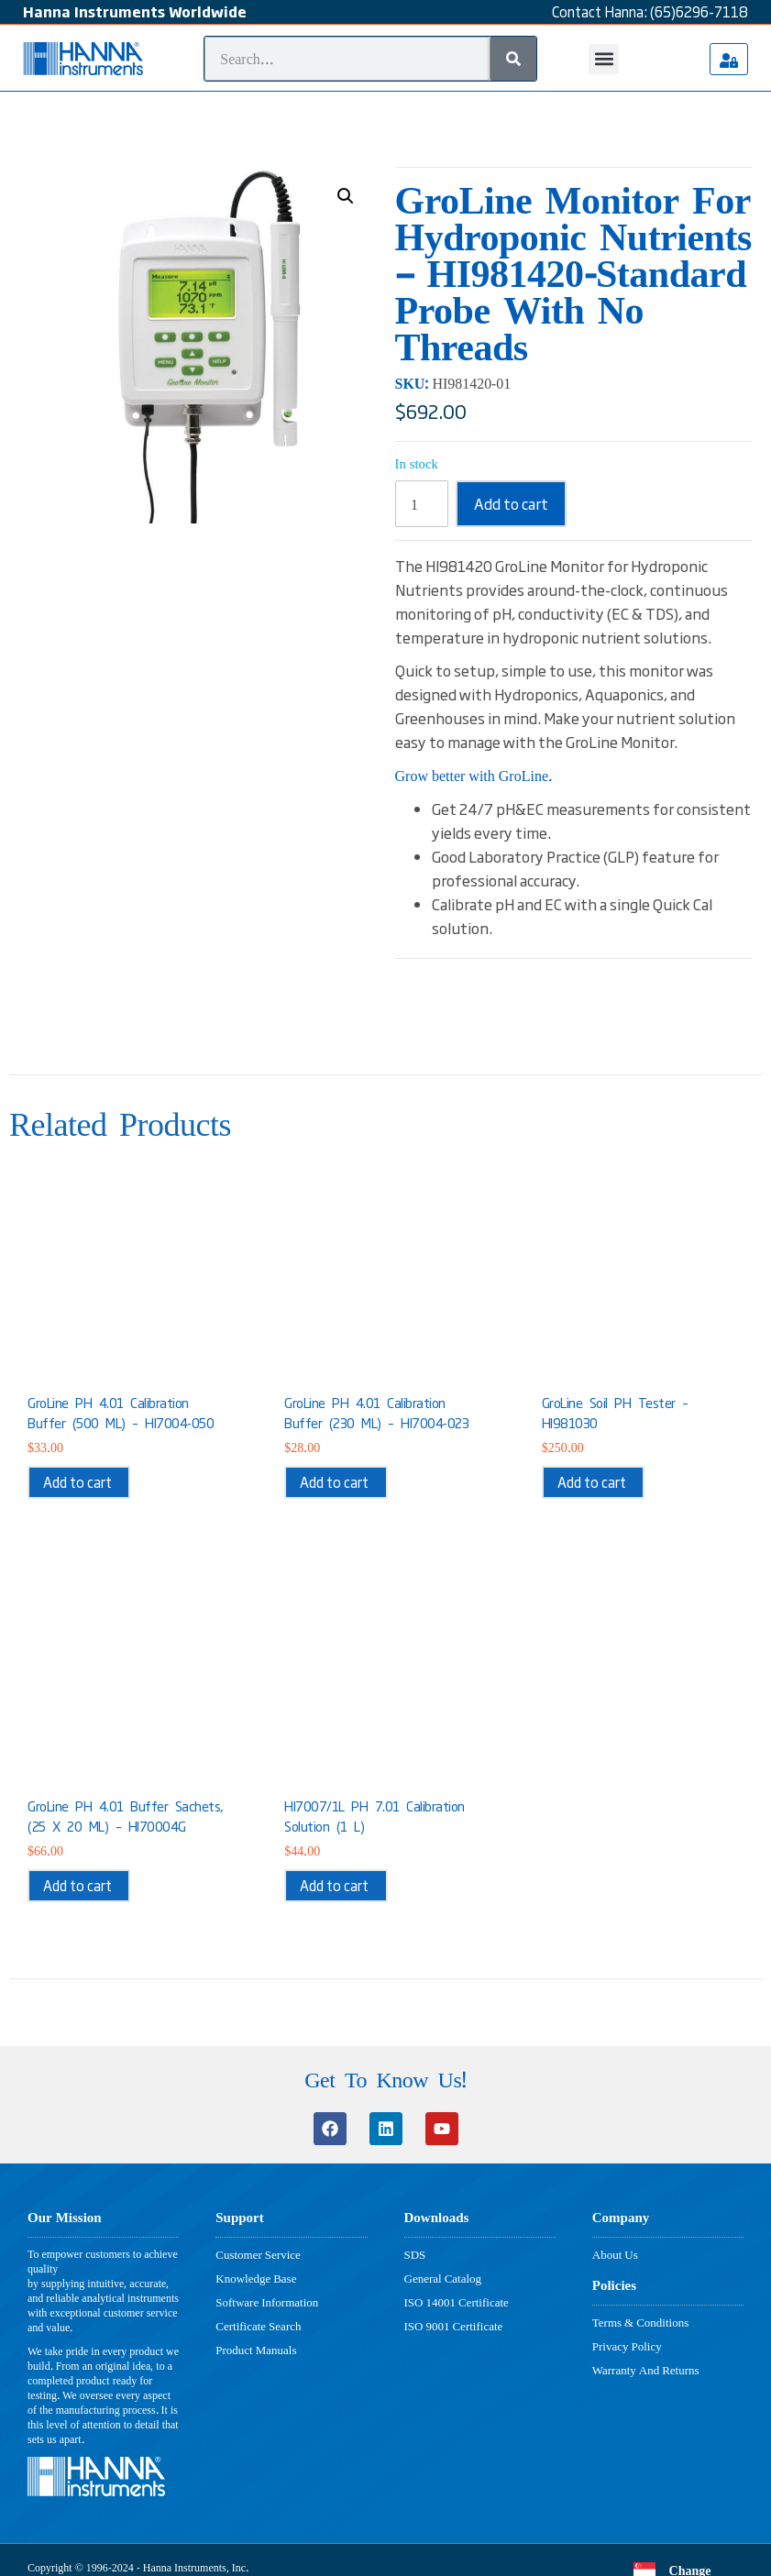 The height and width of the screenshot is (2576, 771). Describe the element at coordinates (255, 2278) in the screenshot. I see `Knowledge Base` at that location.